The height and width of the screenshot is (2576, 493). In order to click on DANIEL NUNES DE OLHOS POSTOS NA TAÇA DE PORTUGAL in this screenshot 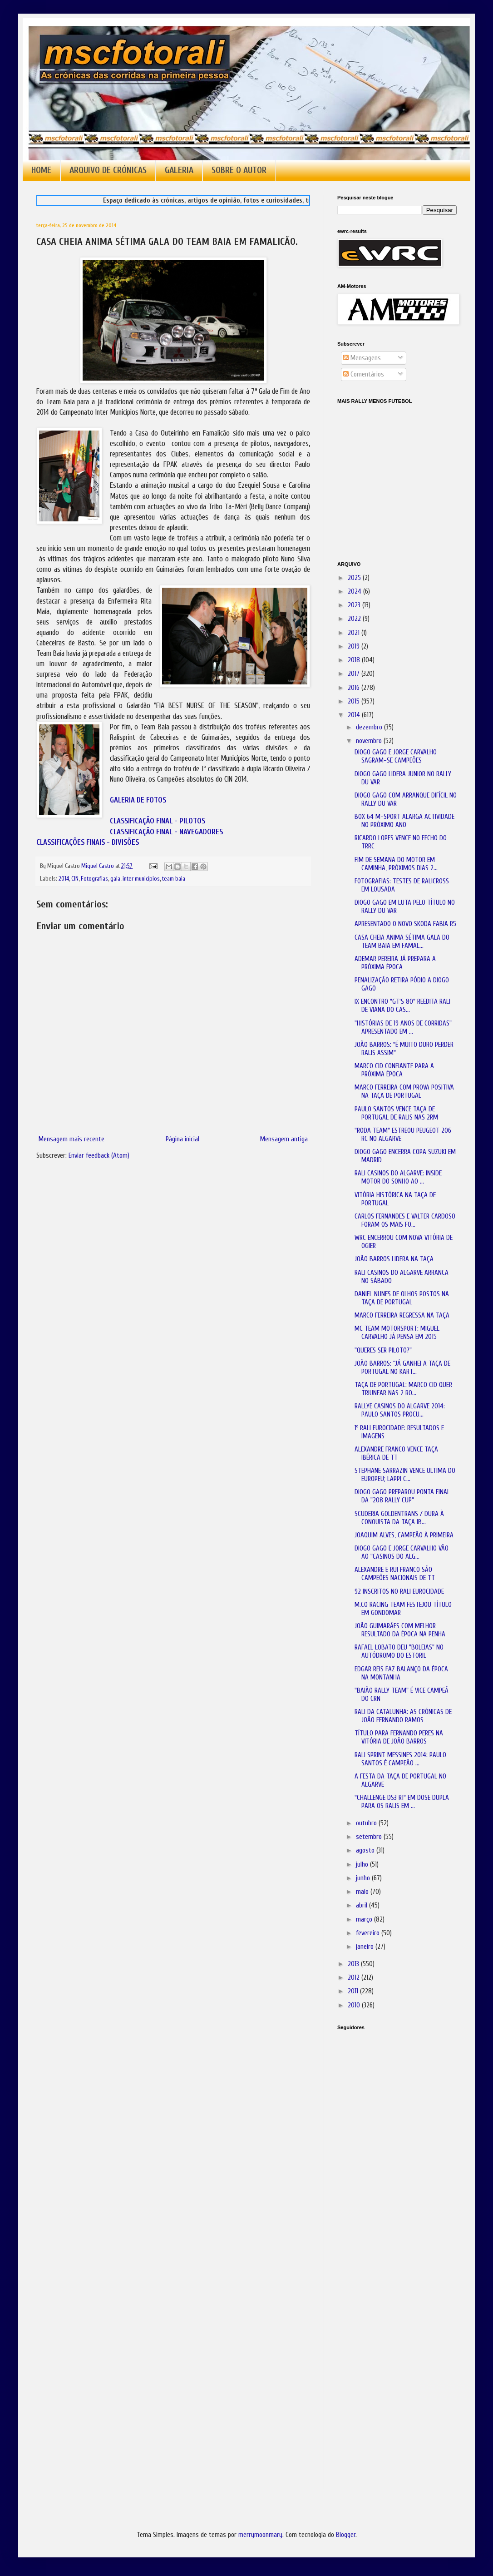, I will do `click(402, 1298)`.